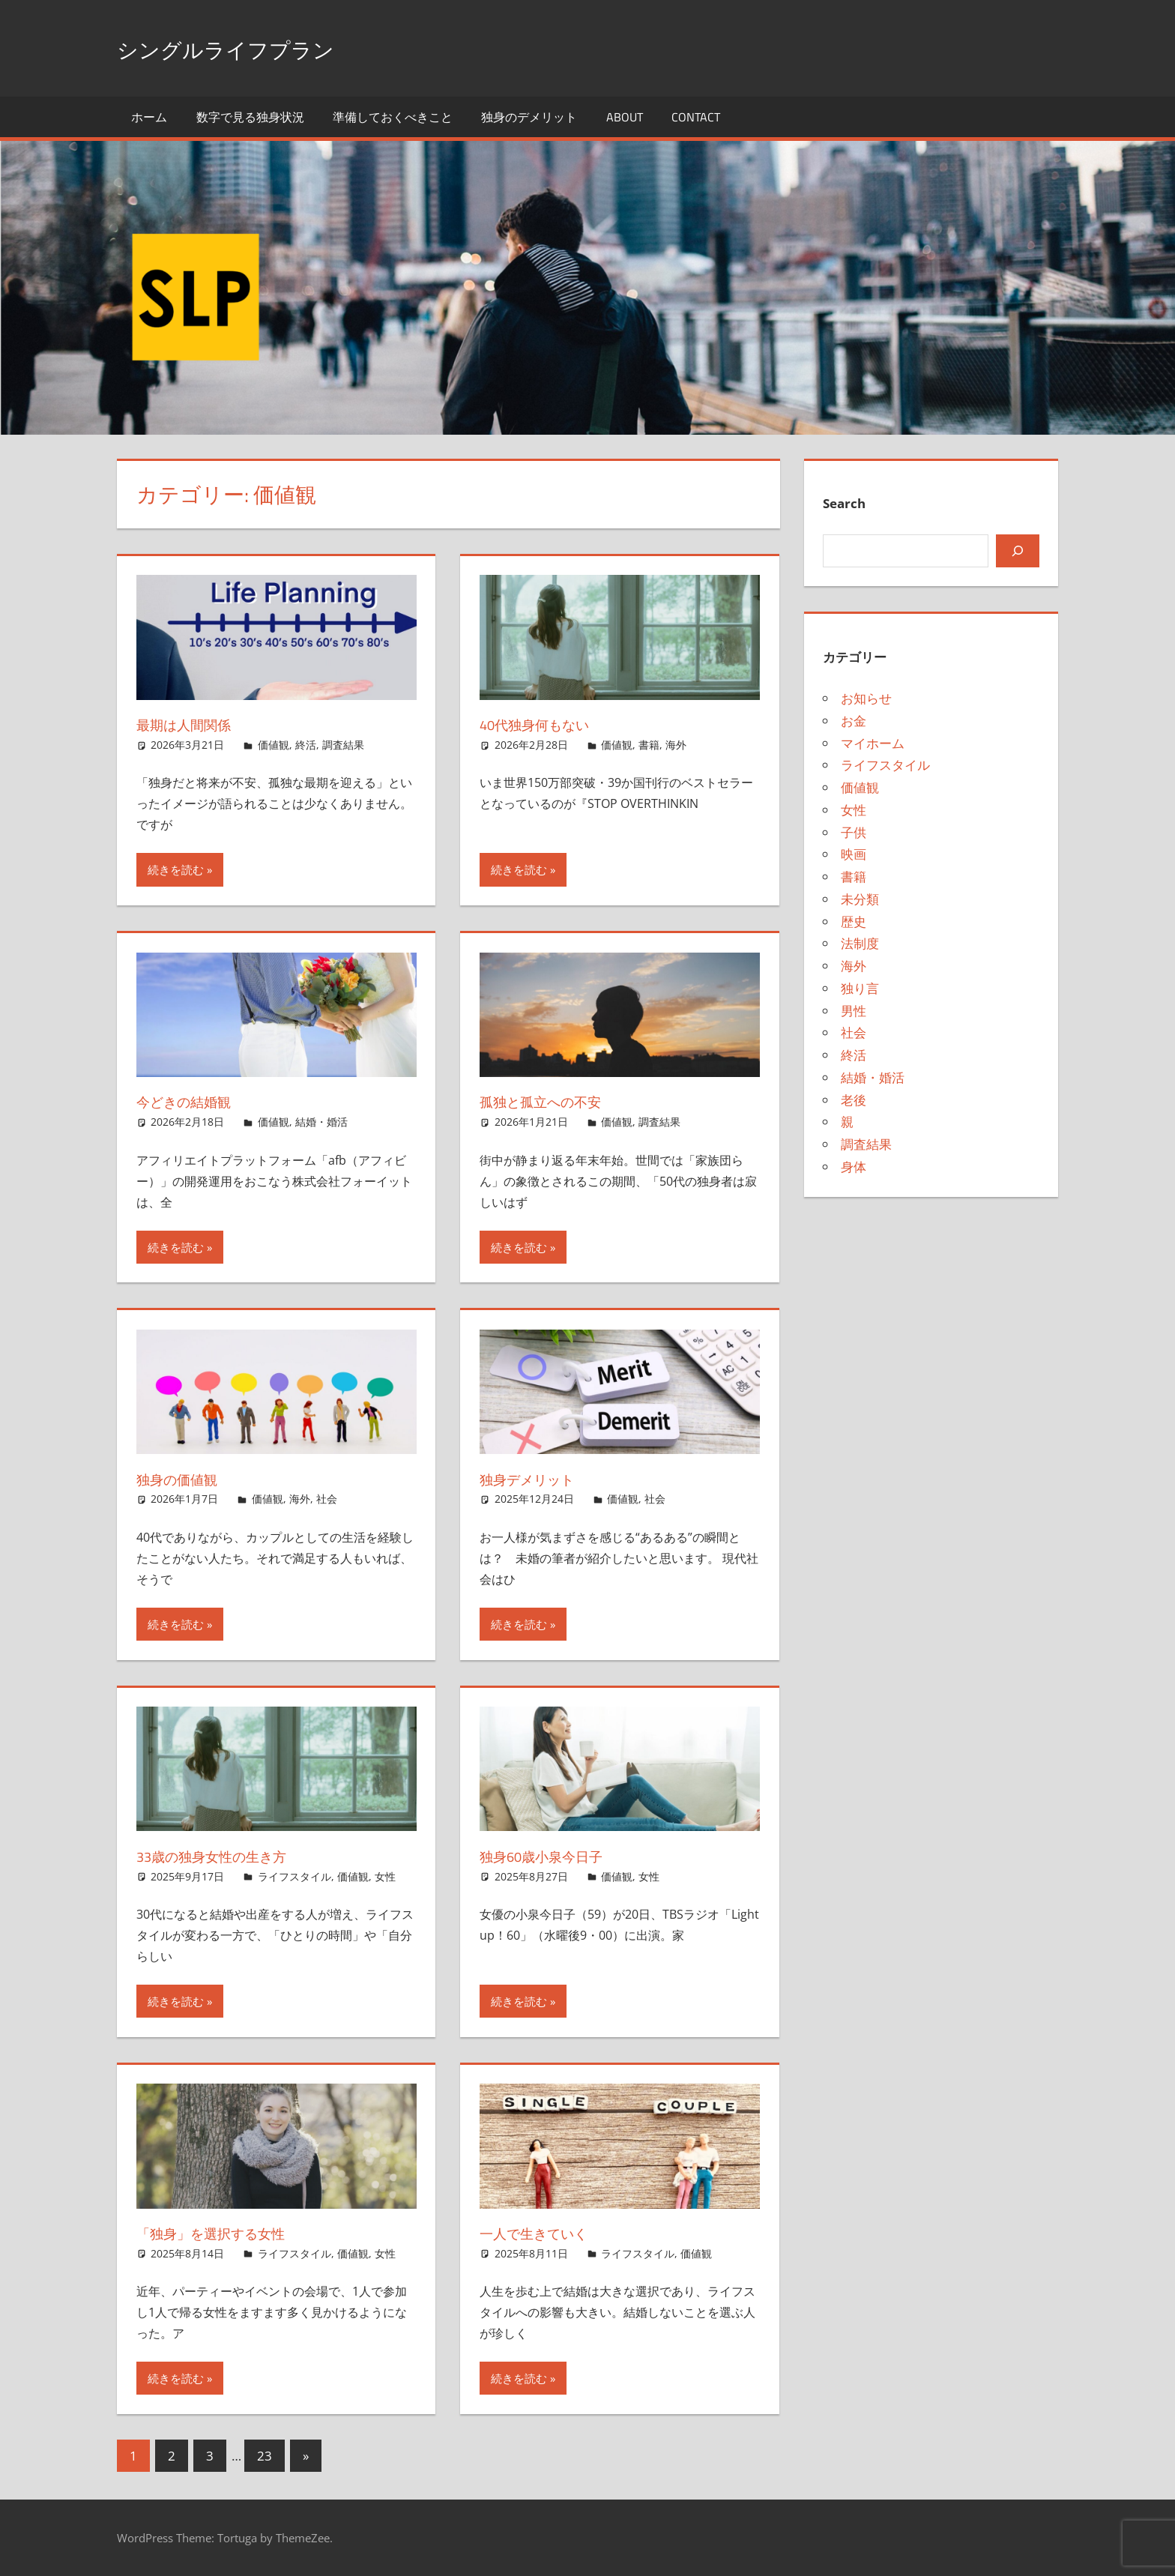 Image resolution: width=1175 pixels, height=2576 pixels. Describe the element at coordinates (326, 1498) in the screenshot. I see `社会` at that location.